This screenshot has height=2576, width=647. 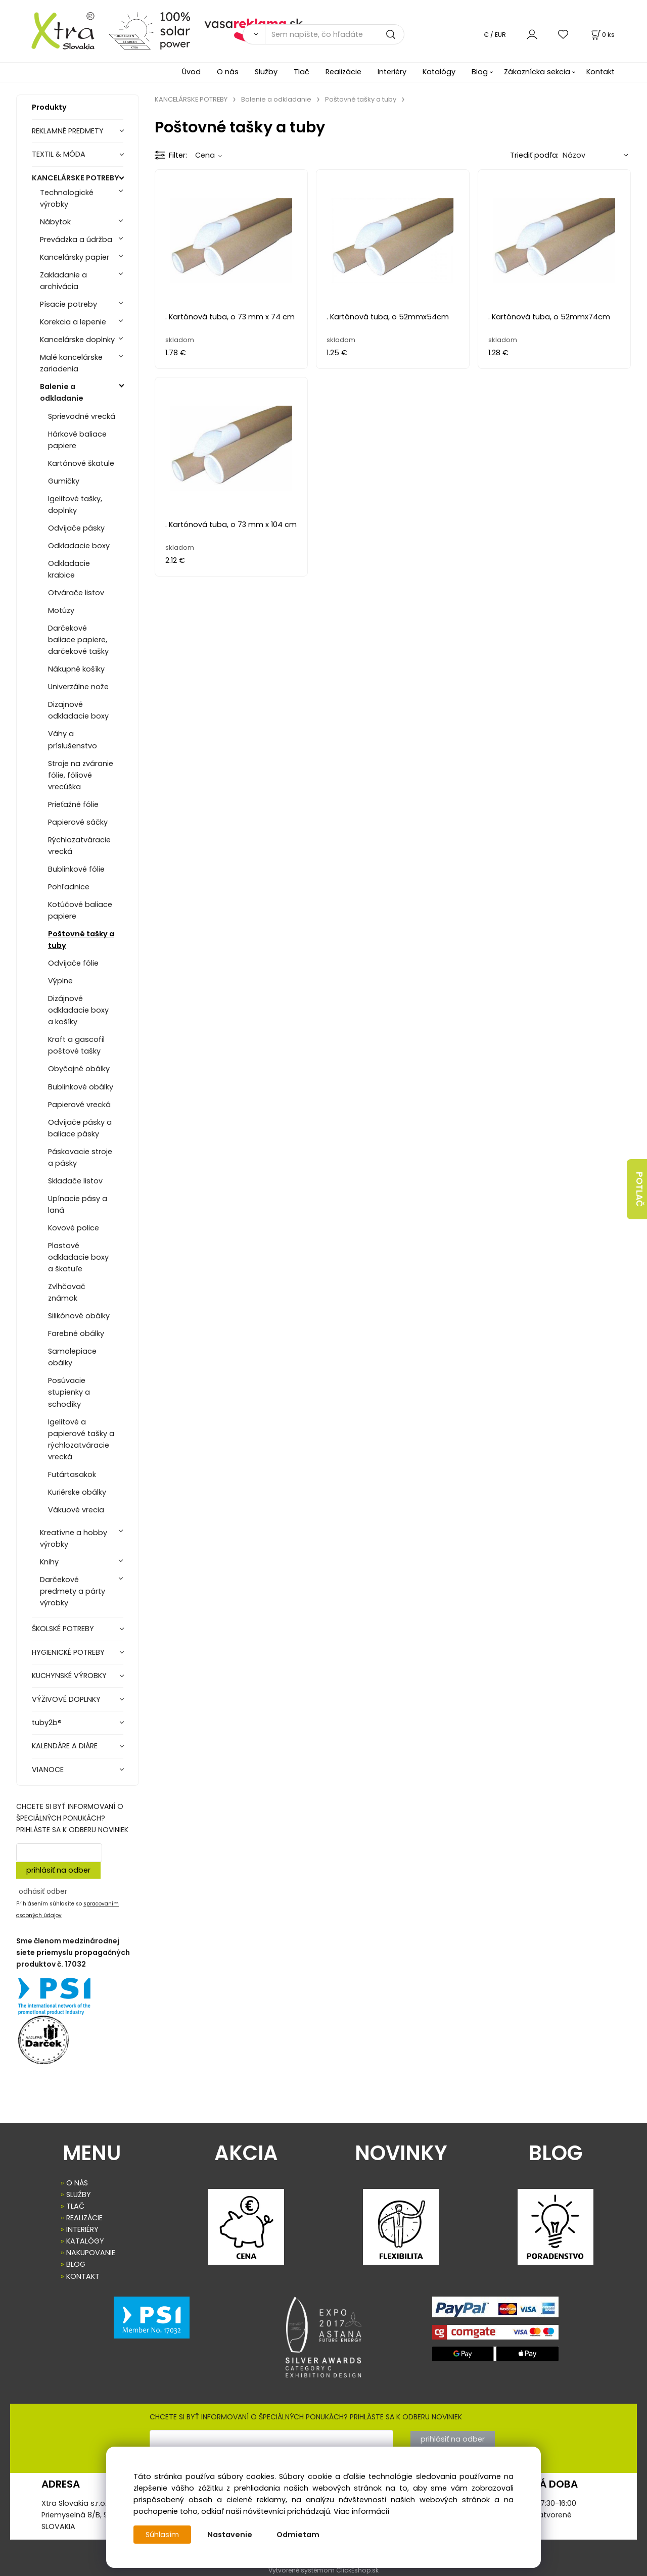 What do you see at coordinates (79, 845) in the screenshot?
I see `Rýchlozatváracie vrecká` at bounding box center [79, 845].